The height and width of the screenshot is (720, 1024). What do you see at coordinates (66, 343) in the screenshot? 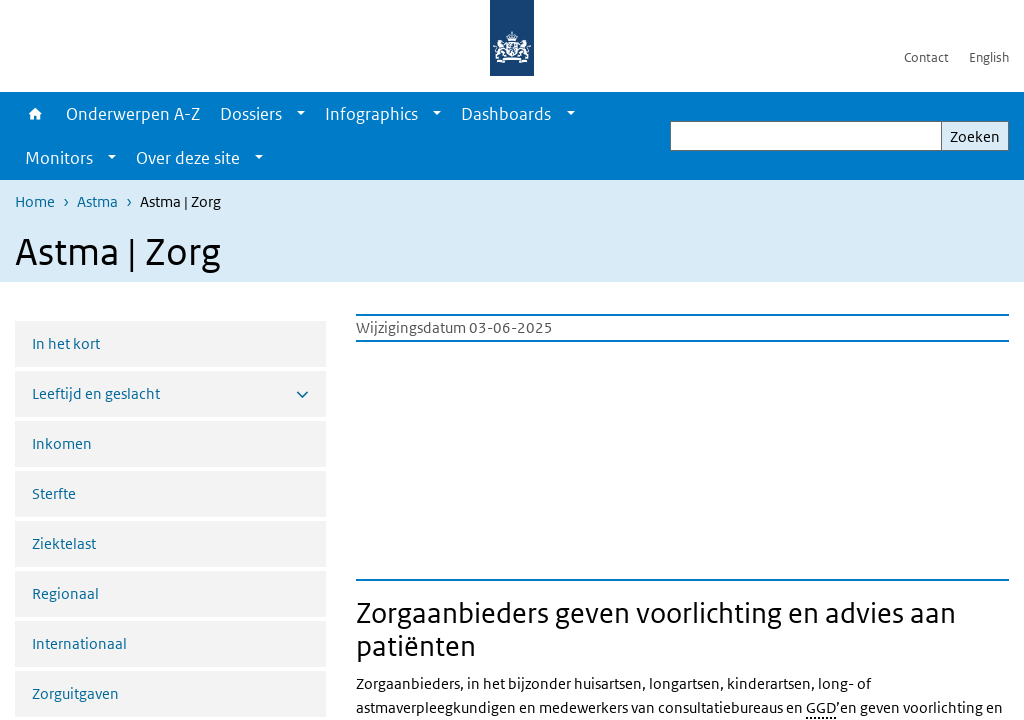
I see `In het kort` at bounding box center [66, 343].